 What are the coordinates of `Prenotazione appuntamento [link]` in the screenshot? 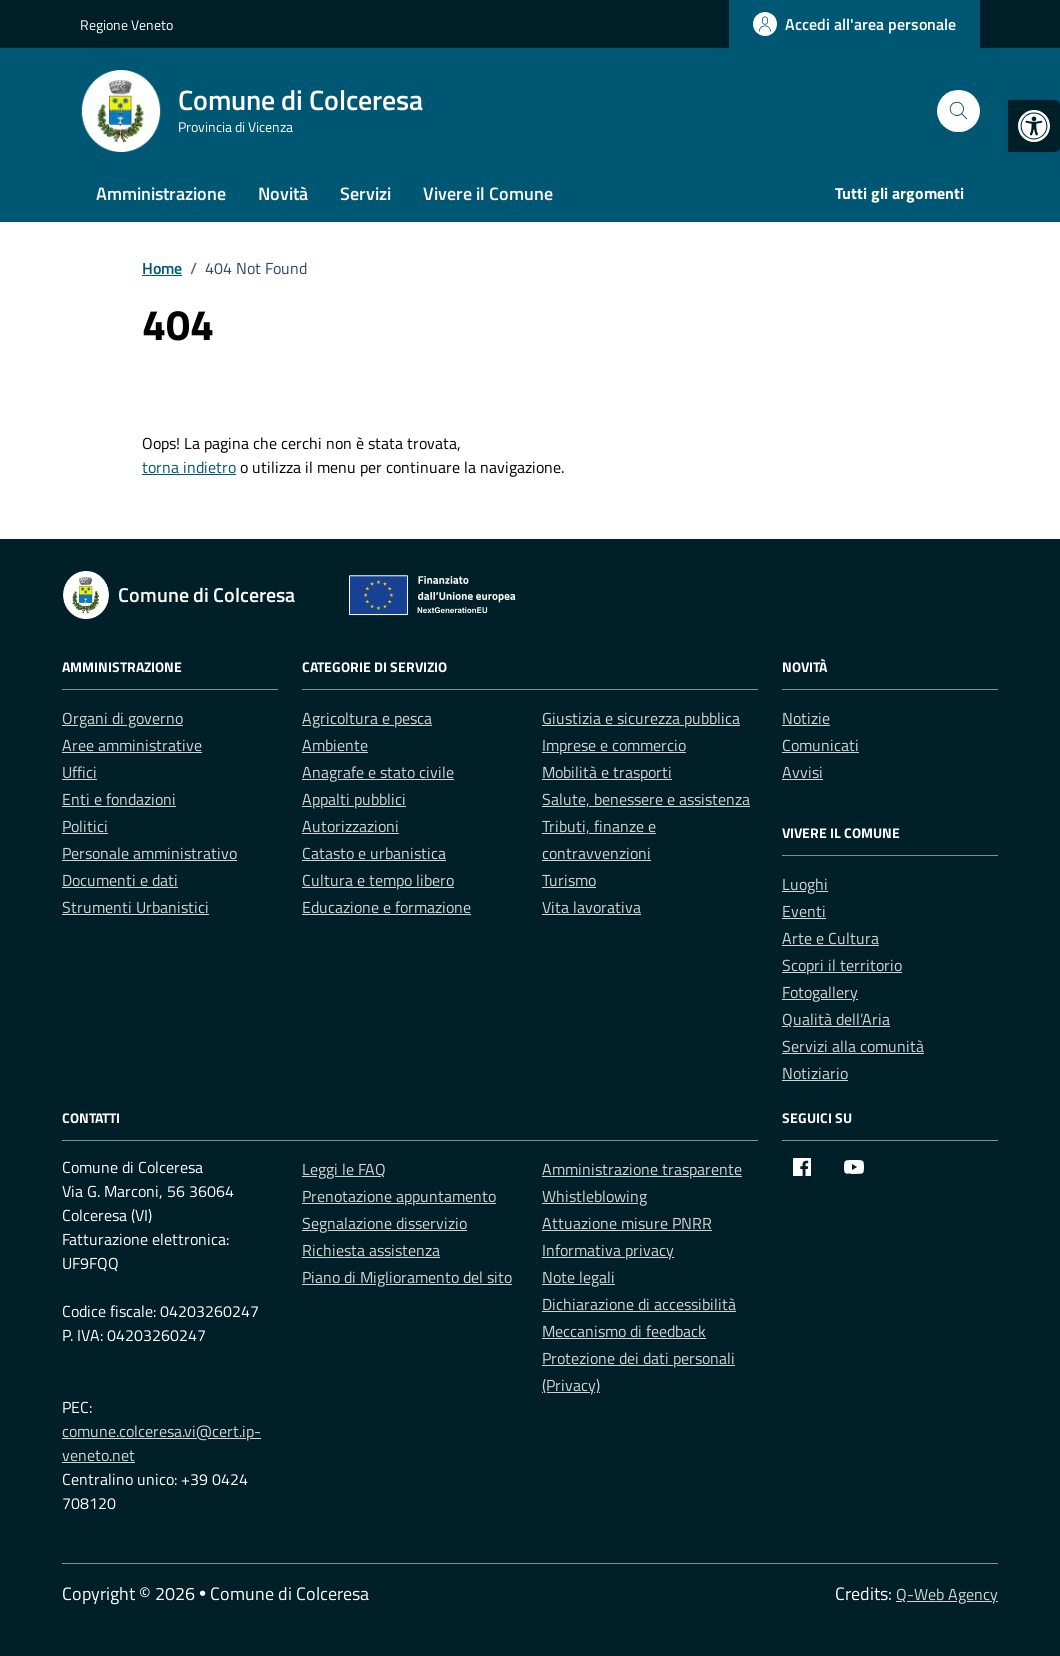 It's located at (399, 1196).